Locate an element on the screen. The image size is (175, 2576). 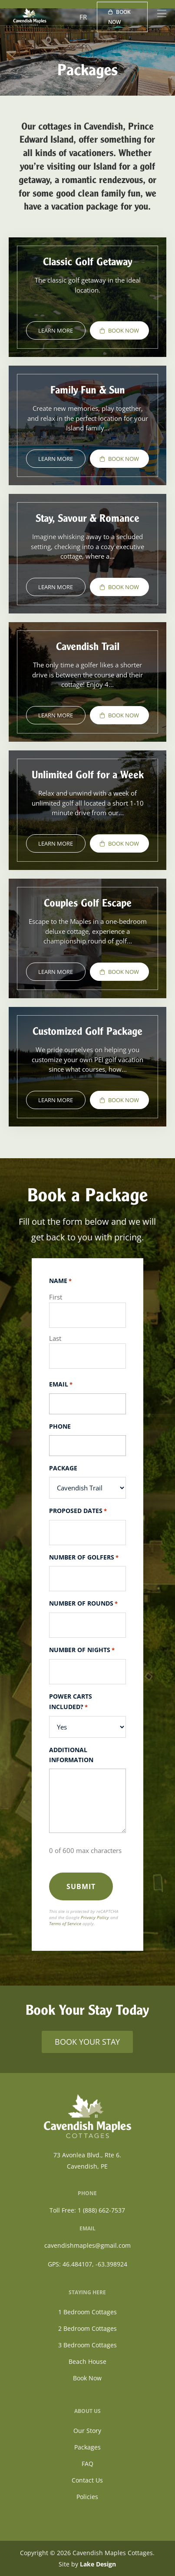
cavendishmaples@gmail.com is located at coordinates (87, 2245).